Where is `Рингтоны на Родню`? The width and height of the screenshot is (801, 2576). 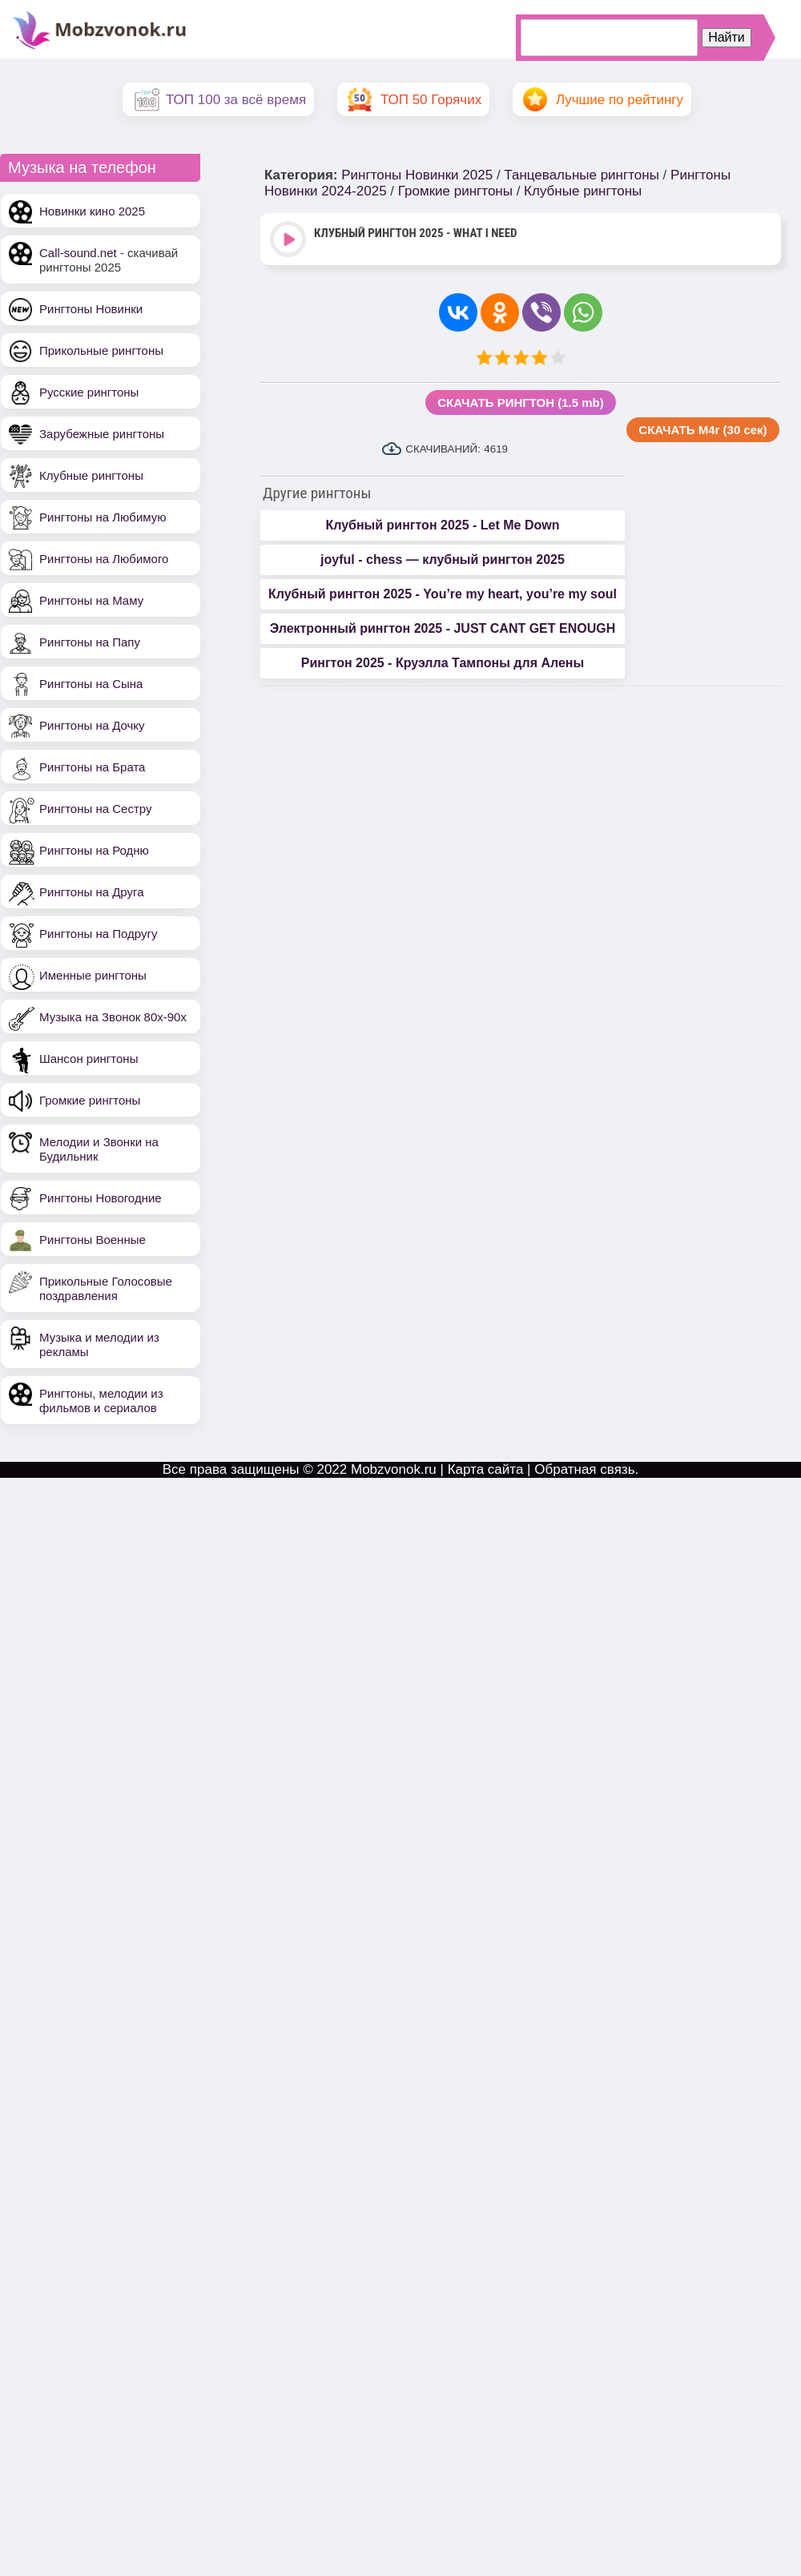
Рингтоны на Родню is located at coordinates (94, 850).